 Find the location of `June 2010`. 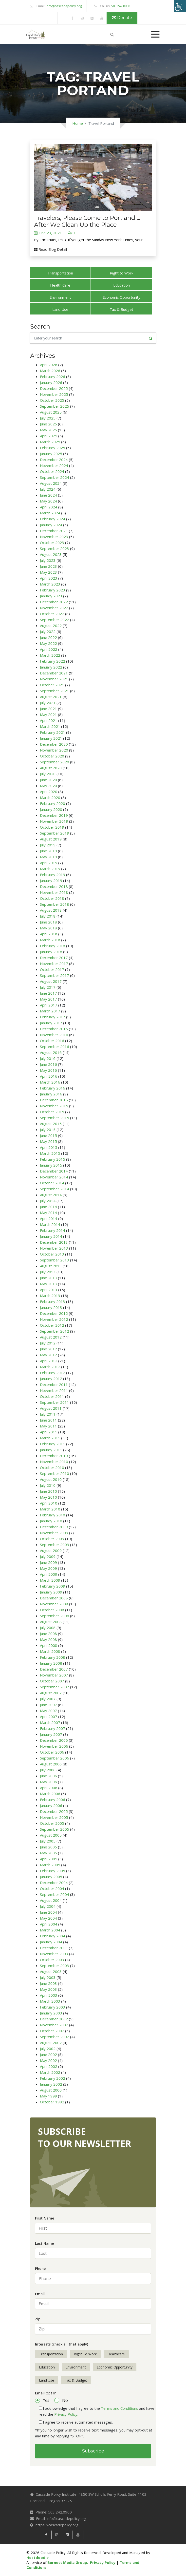

June 2010 is located at coordinates (48, 1491).